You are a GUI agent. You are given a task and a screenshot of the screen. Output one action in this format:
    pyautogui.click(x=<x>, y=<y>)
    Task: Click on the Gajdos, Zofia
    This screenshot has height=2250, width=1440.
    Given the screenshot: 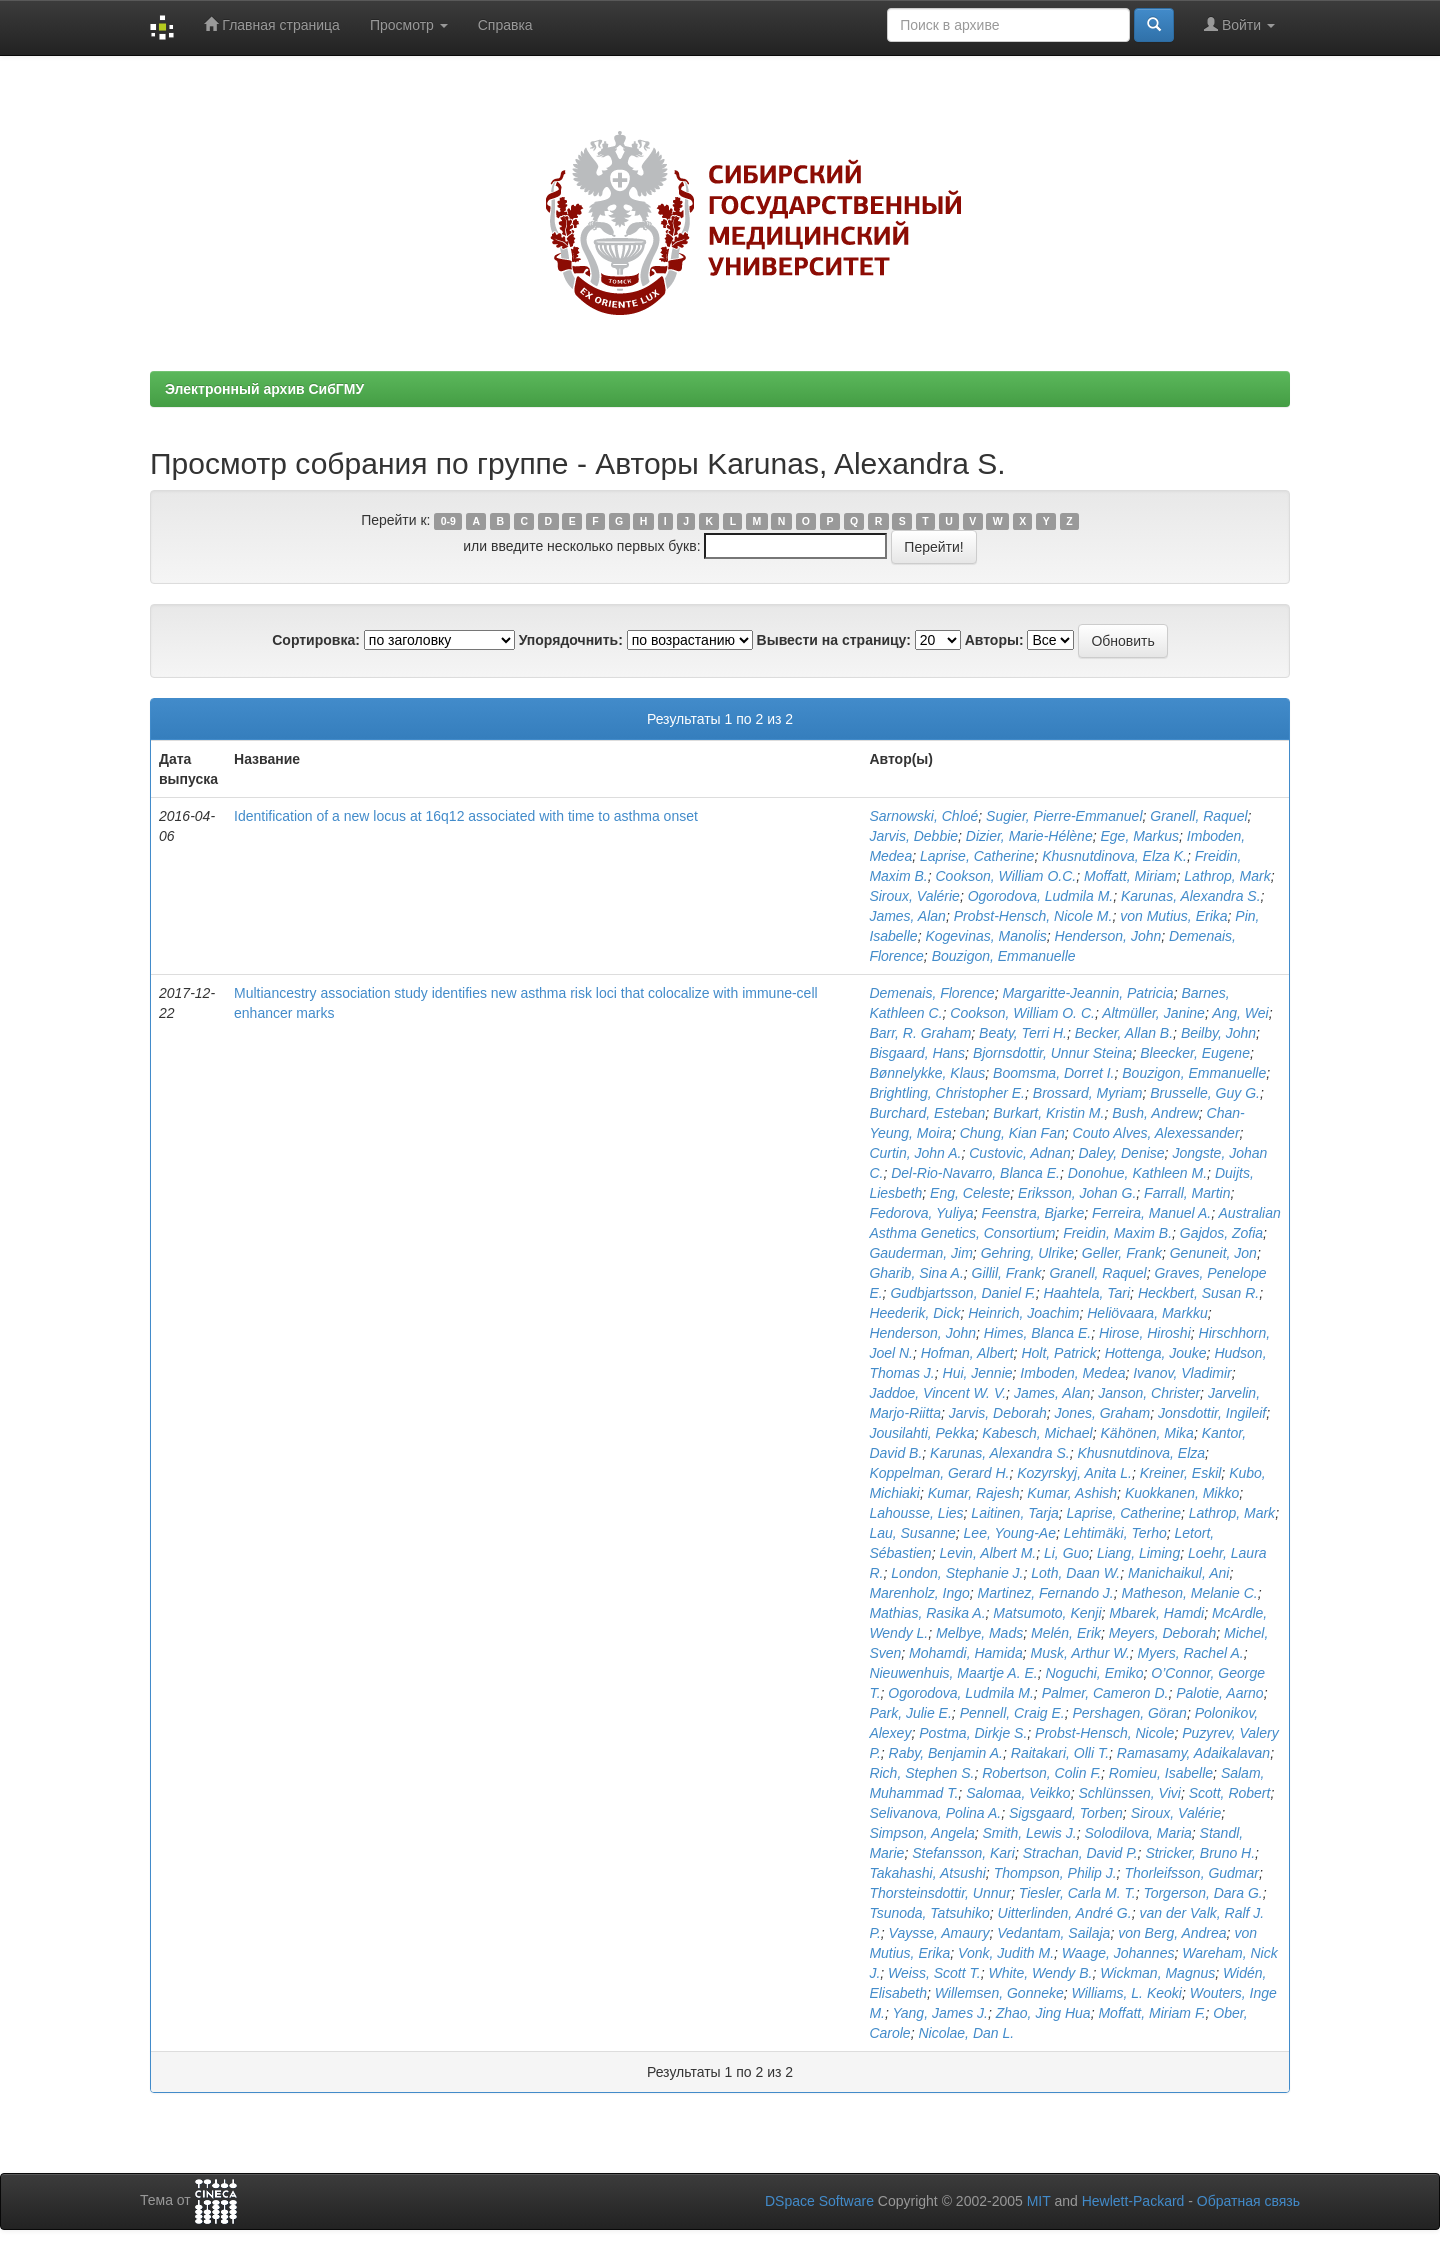 What is the action you would take?
    pyautogui.click(x=1221, y=1233)
    